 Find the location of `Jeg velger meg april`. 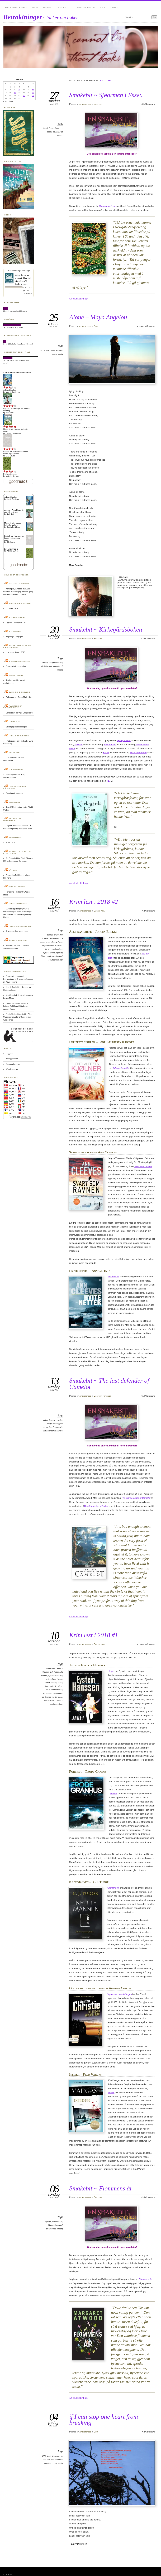

Jeg velger meg april is located at coordinates (14, 637).